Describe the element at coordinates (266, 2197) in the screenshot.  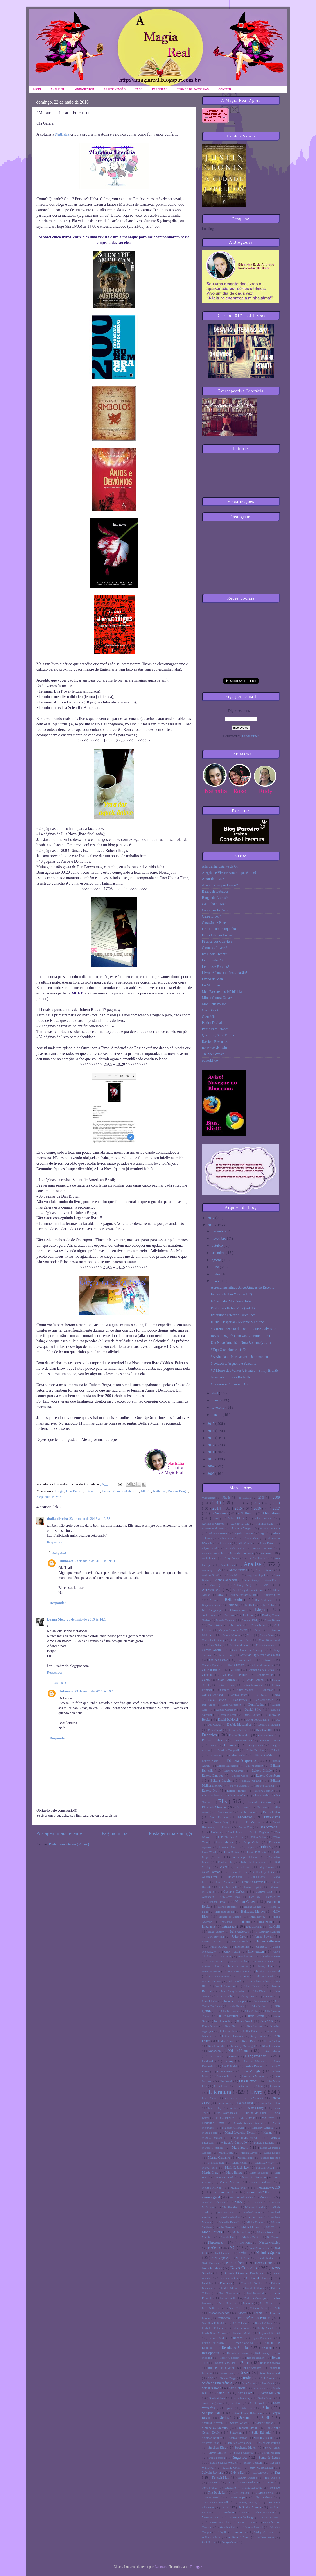
I see `Mensagem` at that location.